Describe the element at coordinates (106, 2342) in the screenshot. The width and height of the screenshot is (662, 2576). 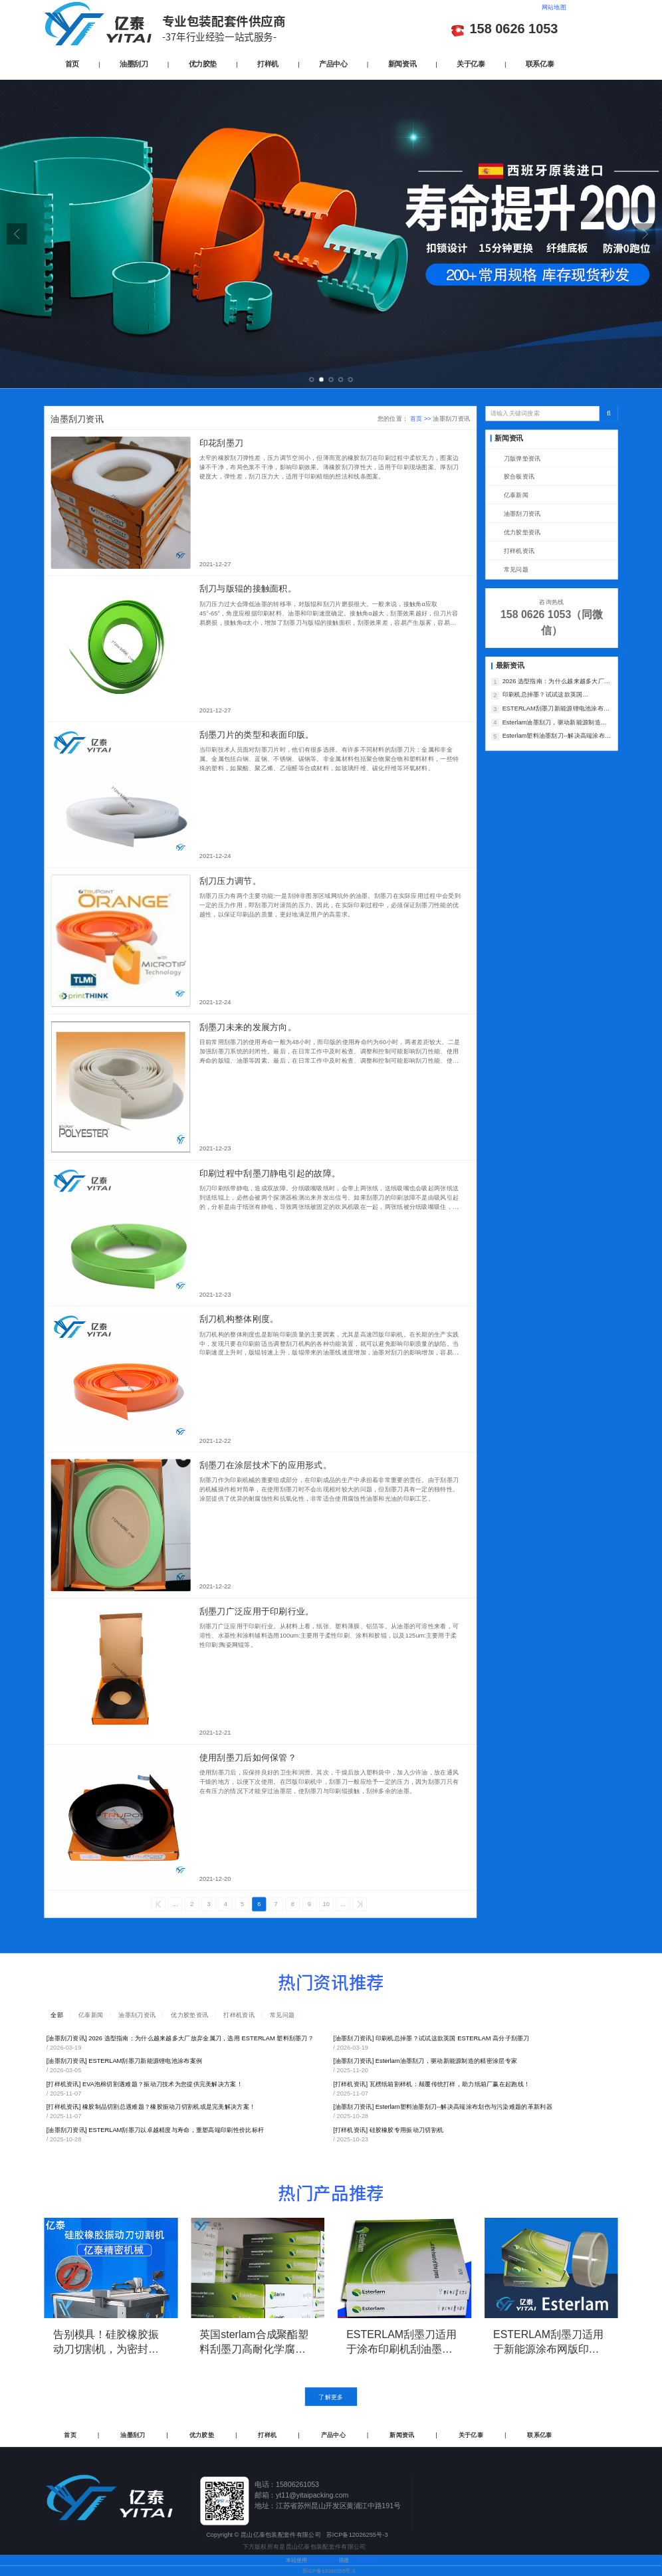
I see `告别模具！硅胶橡胶振动刀切割机，为密封垫研发打样与小批量生产而生！` at that location.